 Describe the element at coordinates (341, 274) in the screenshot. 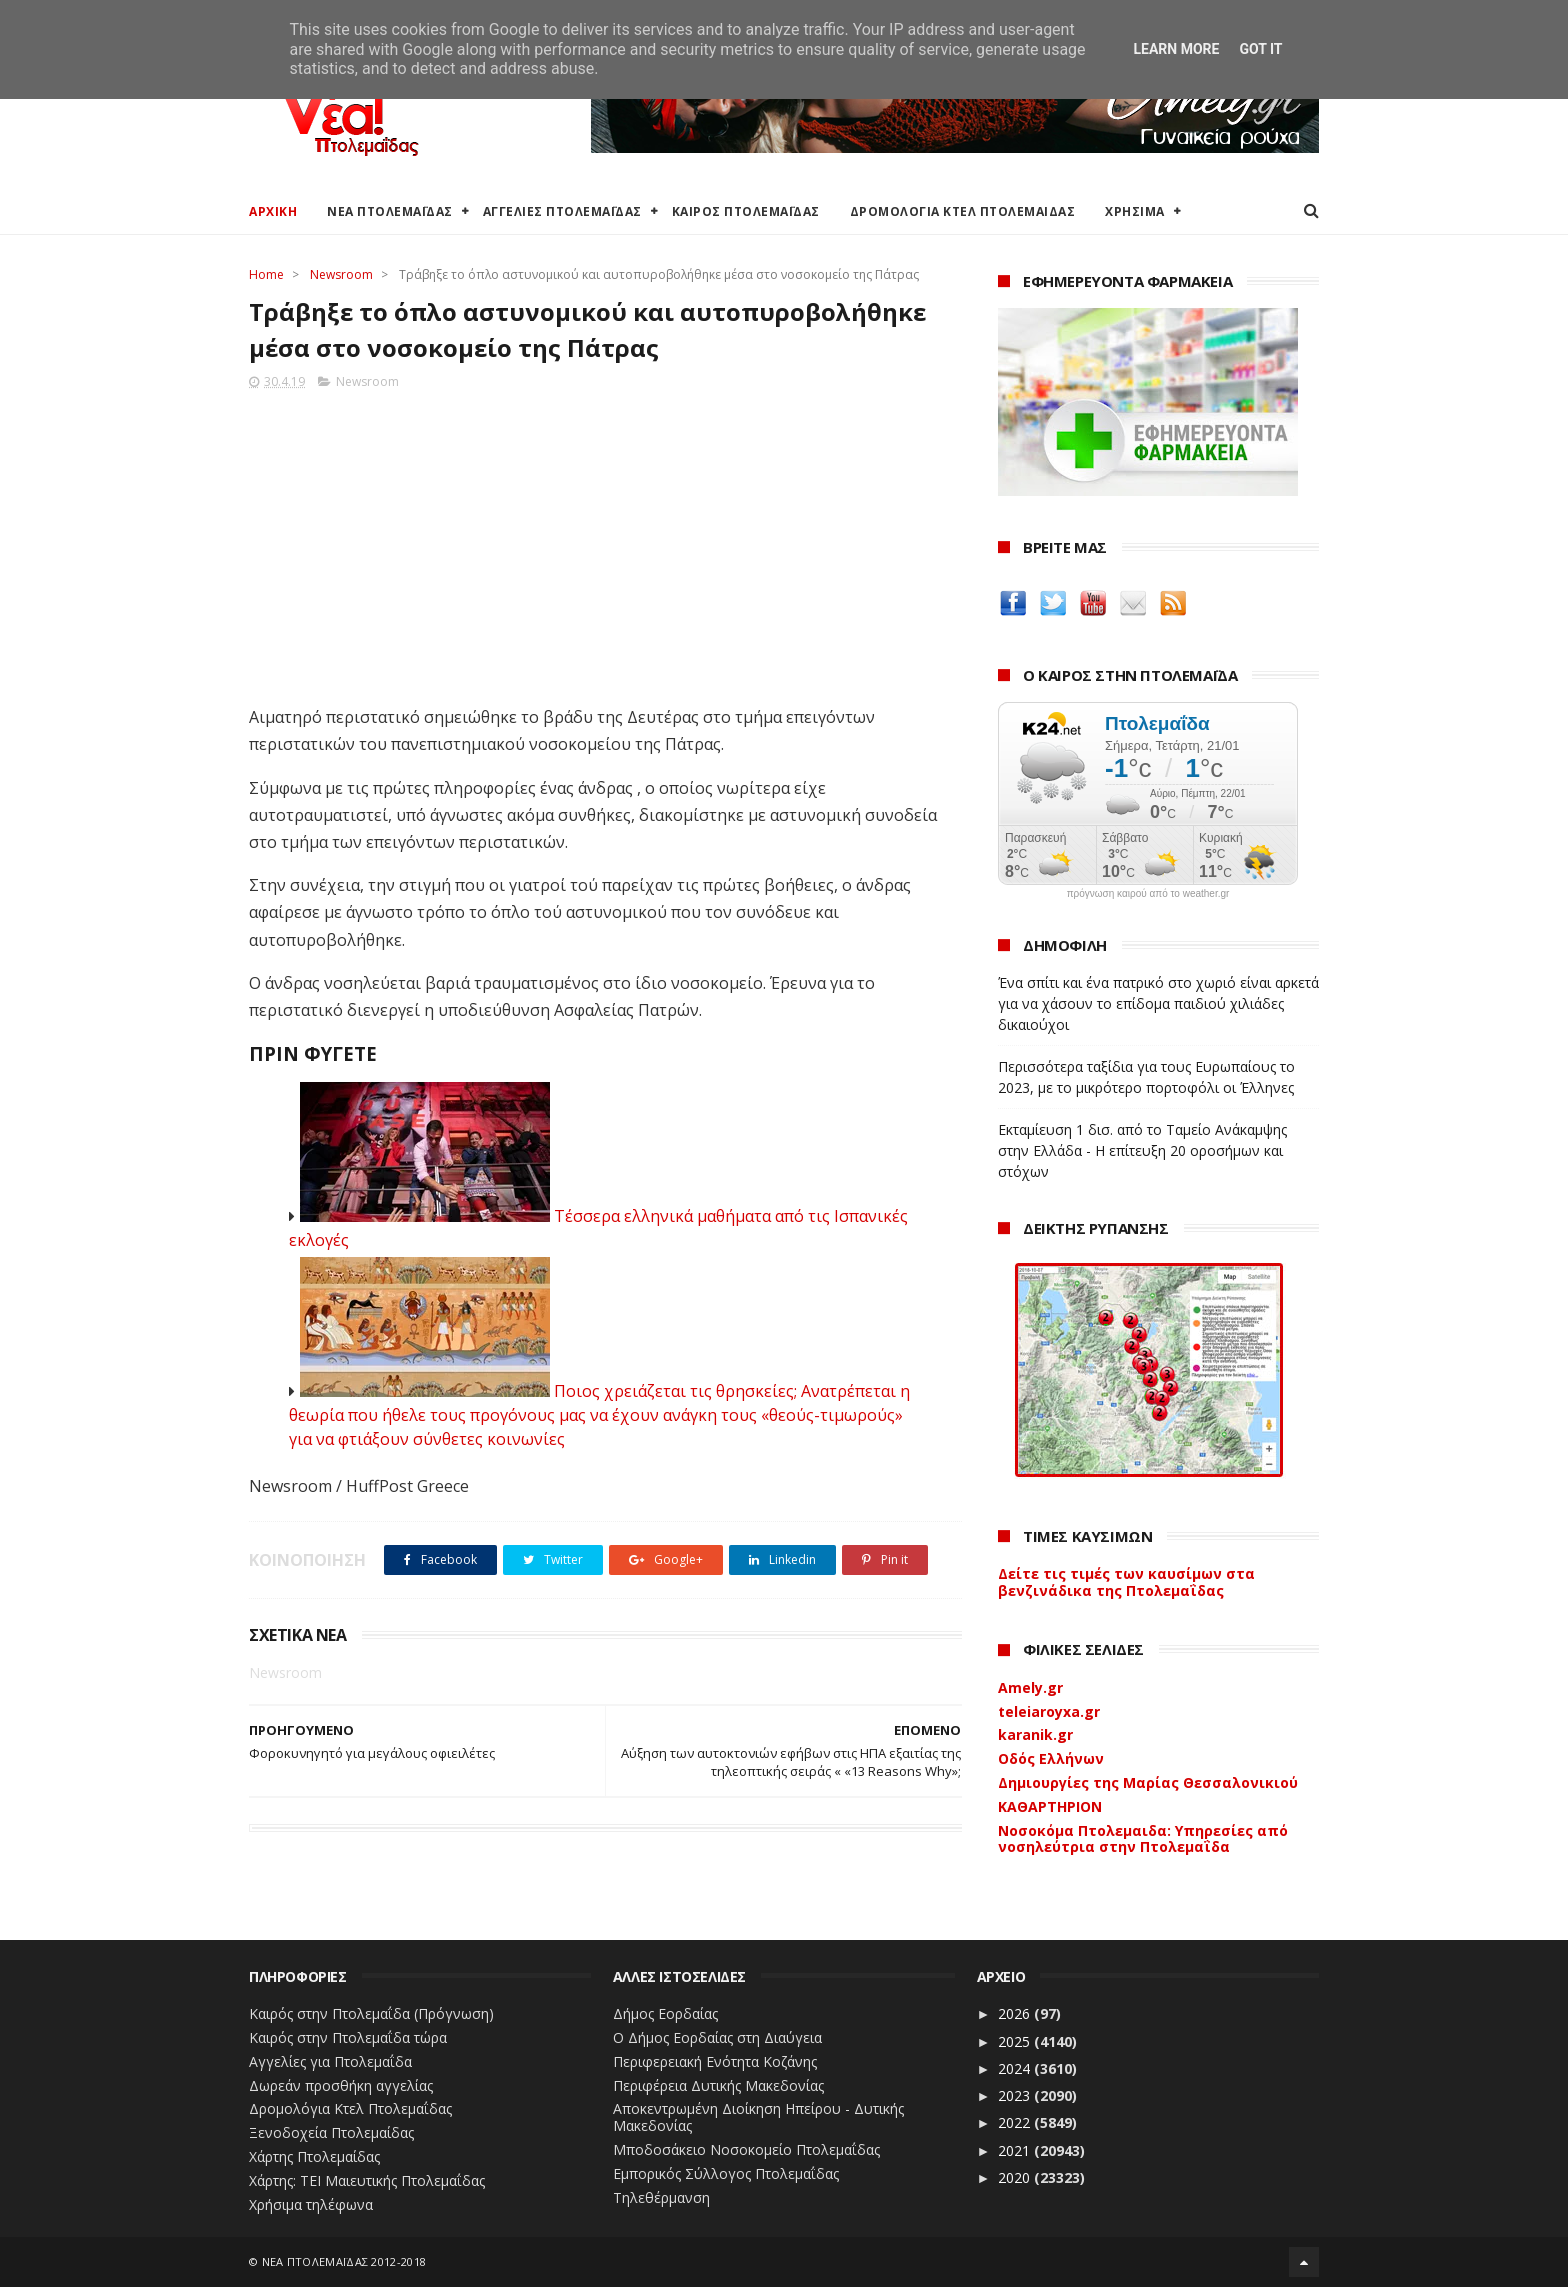

I see `Newsroom` at that location.